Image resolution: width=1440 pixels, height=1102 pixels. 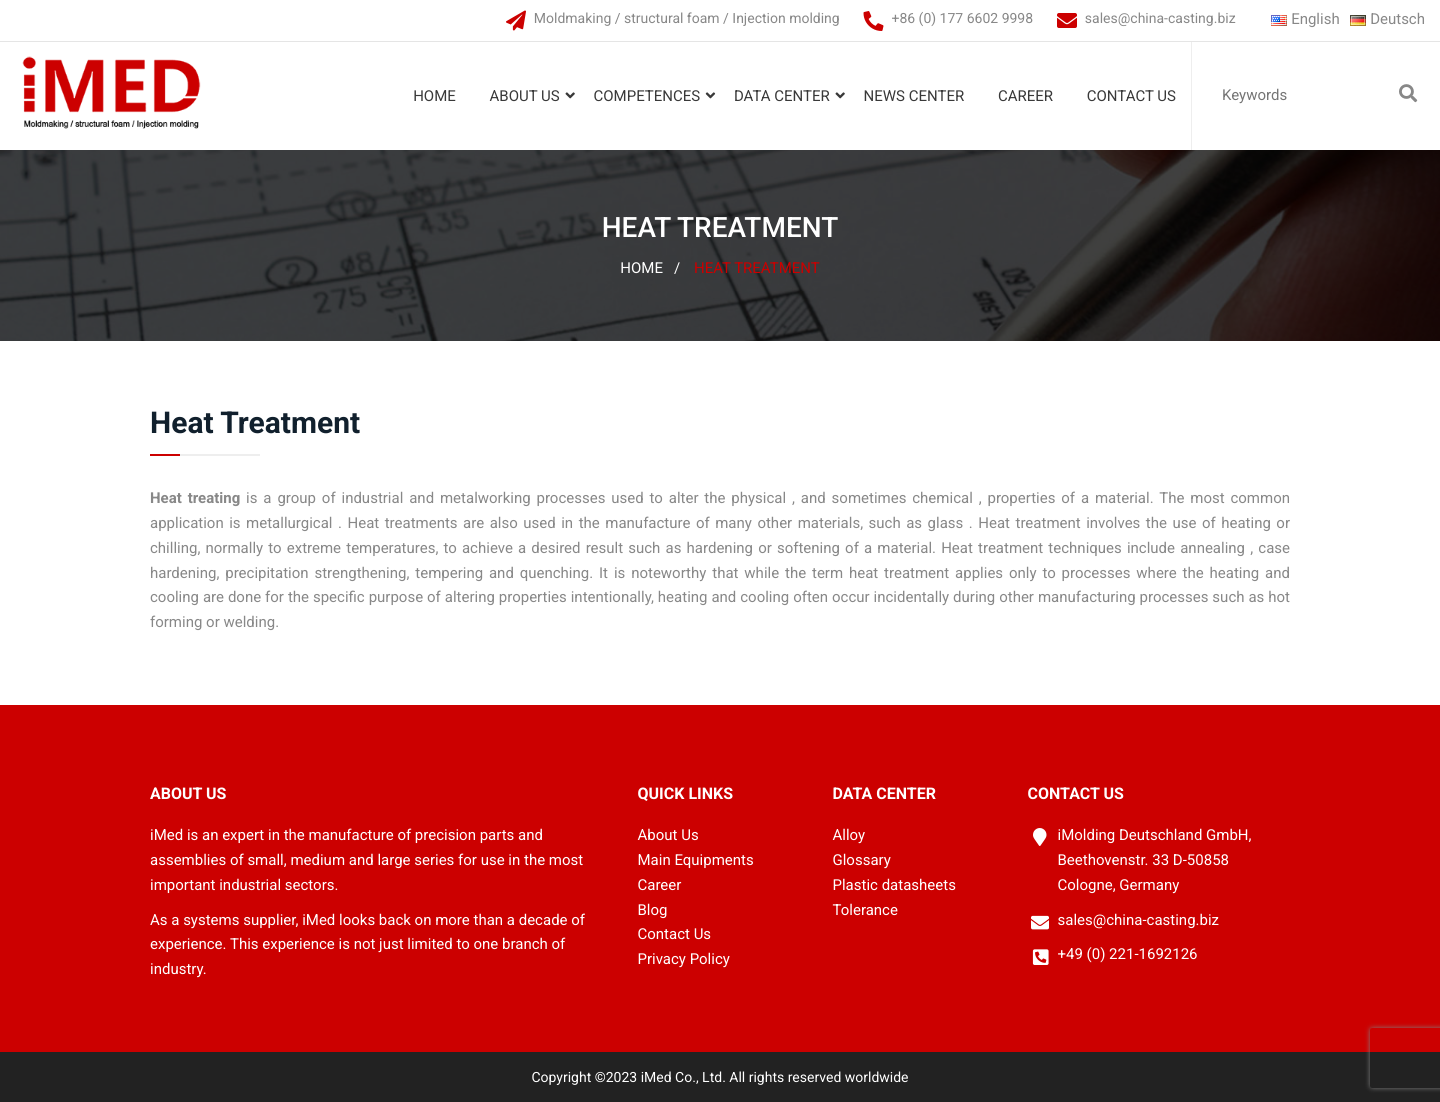 I want to click on About Us, so click(x=525, y=96).